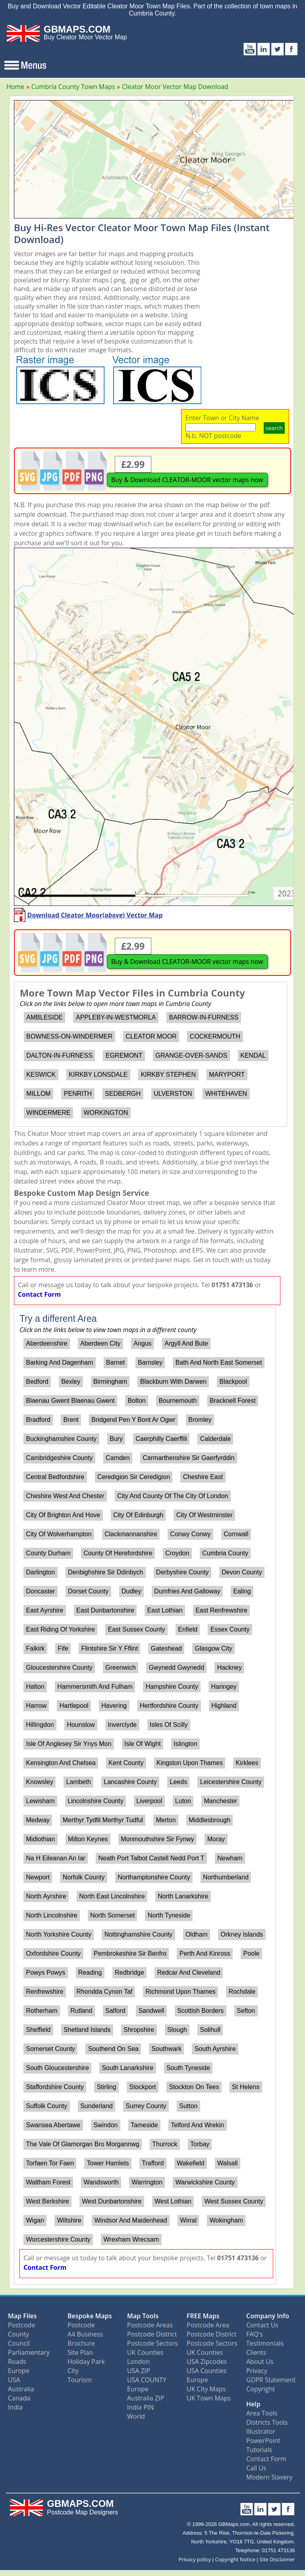  What do you see at coordinates (152, 2334) in the screenshot?
I see `Postcode District` at bounding box center [152, 2334].